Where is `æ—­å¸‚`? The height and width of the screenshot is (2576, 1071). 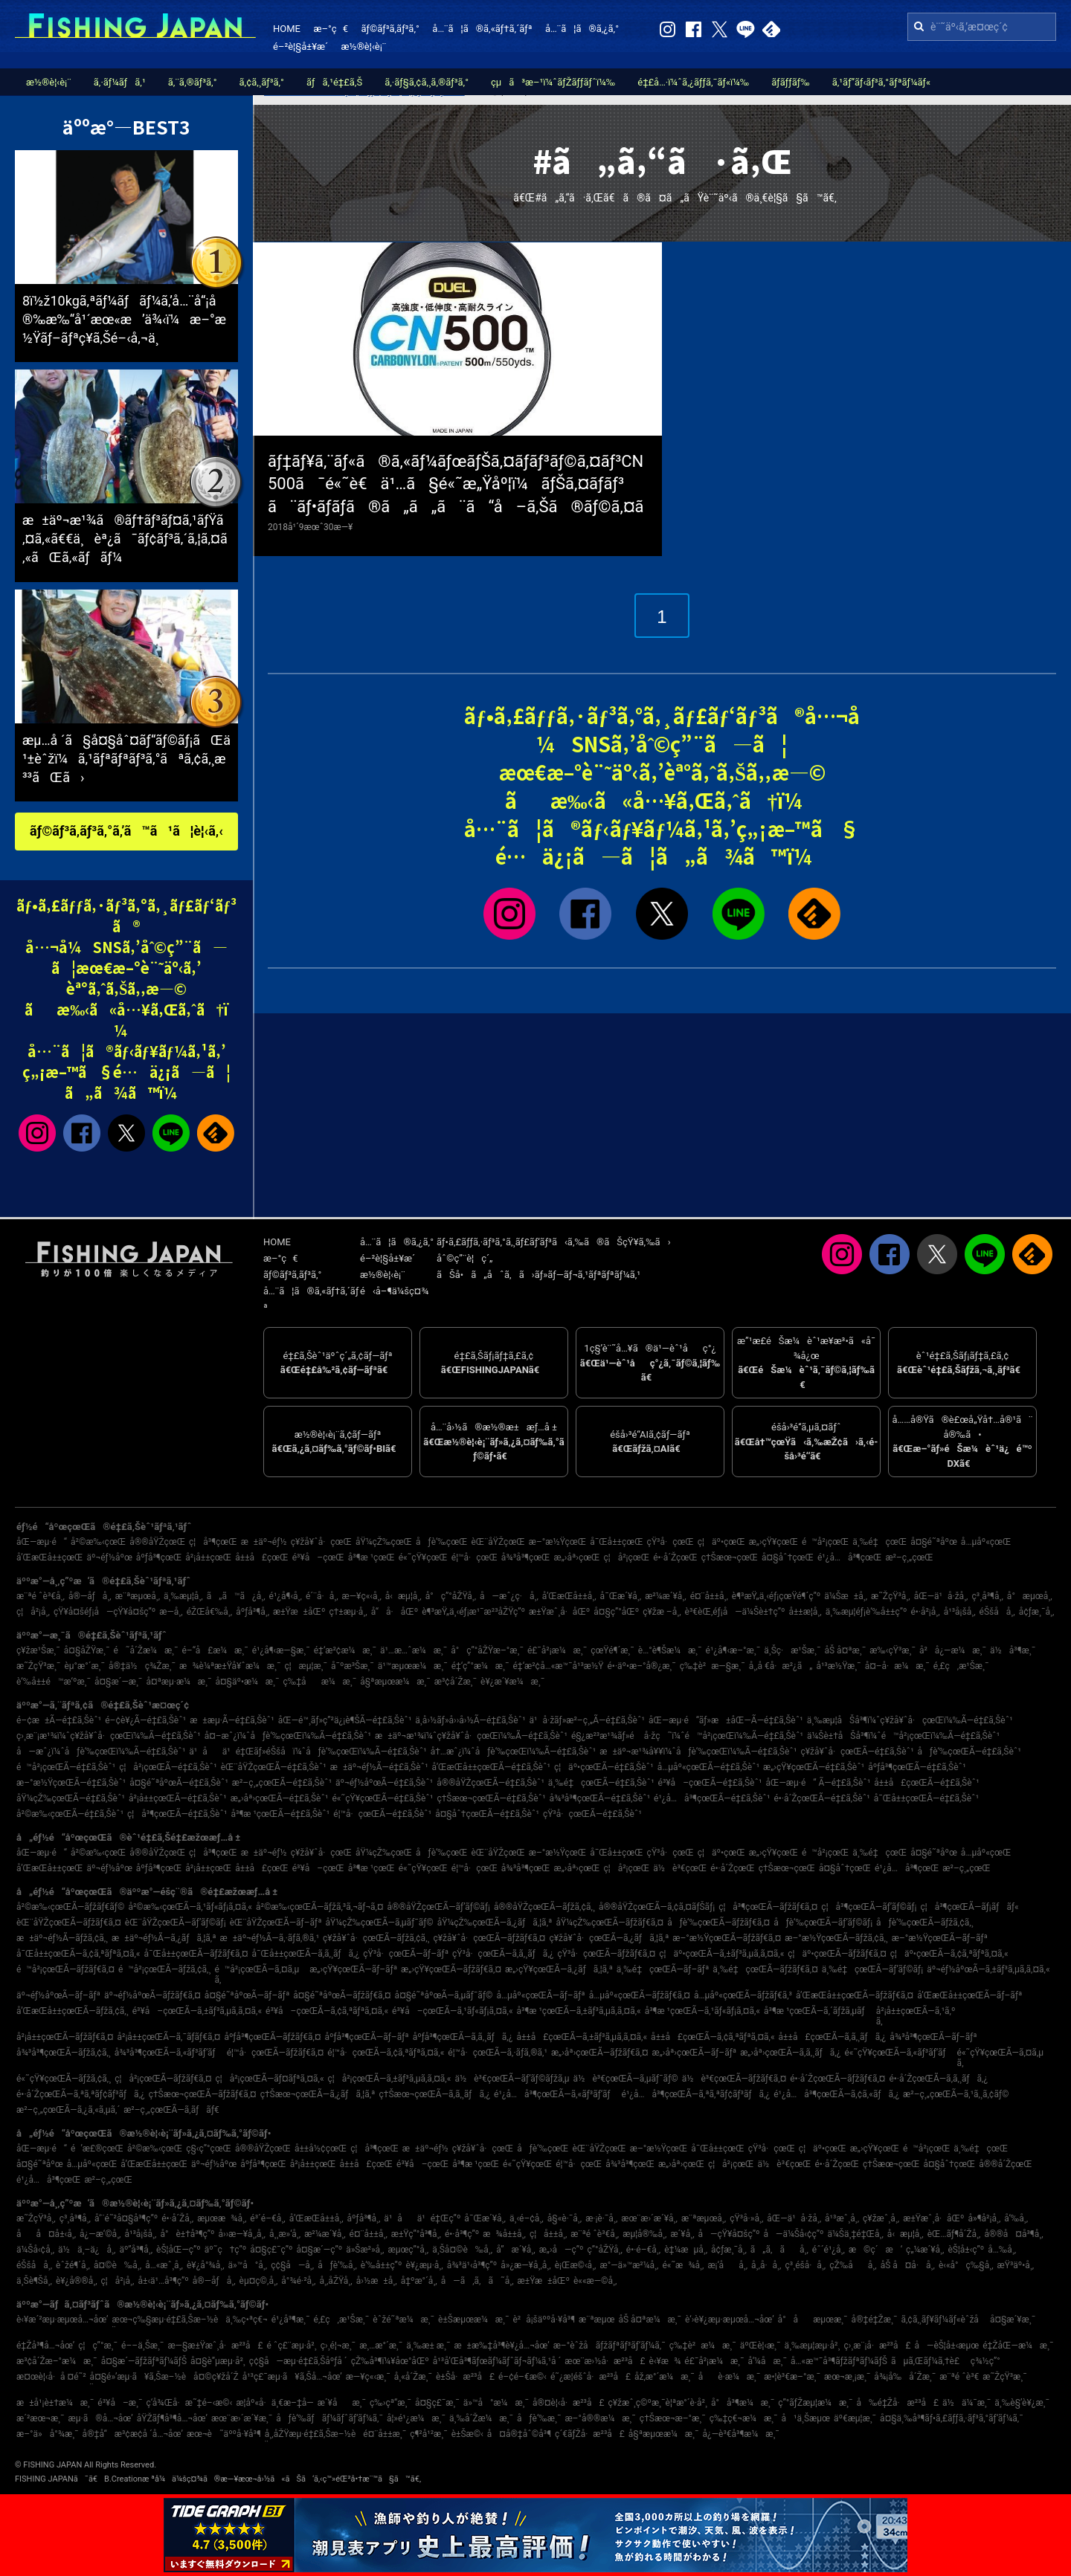
æ—­å¸‚ is located at coordinates (170, 1612).